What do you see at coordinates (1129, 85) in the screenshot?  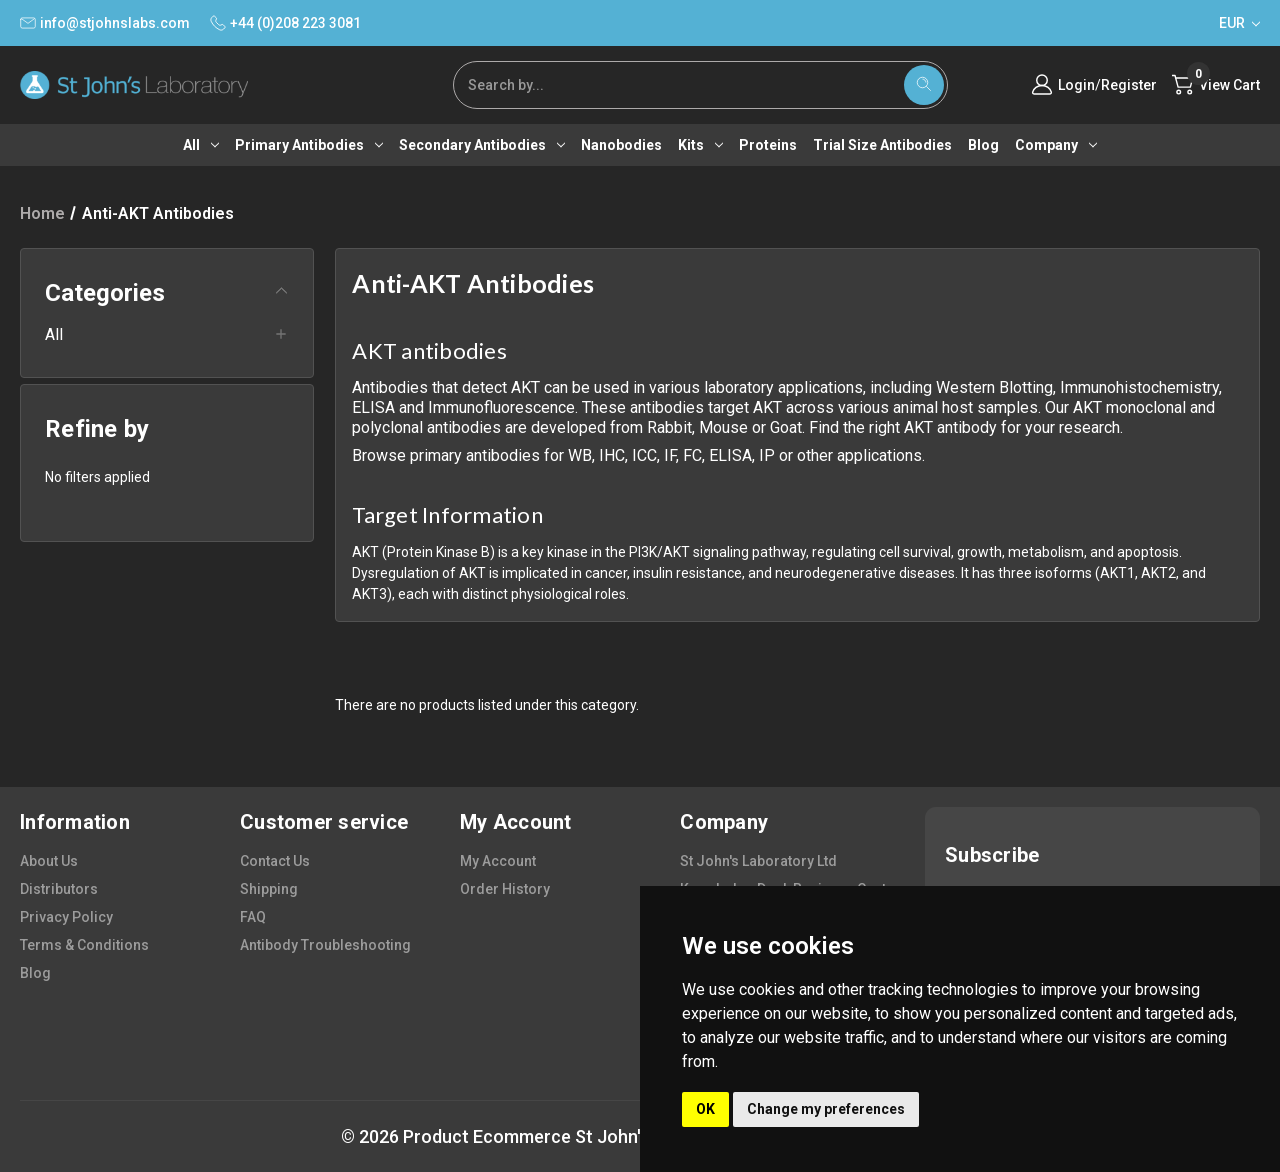 I see `Register` at bounding box center [1129, 85].